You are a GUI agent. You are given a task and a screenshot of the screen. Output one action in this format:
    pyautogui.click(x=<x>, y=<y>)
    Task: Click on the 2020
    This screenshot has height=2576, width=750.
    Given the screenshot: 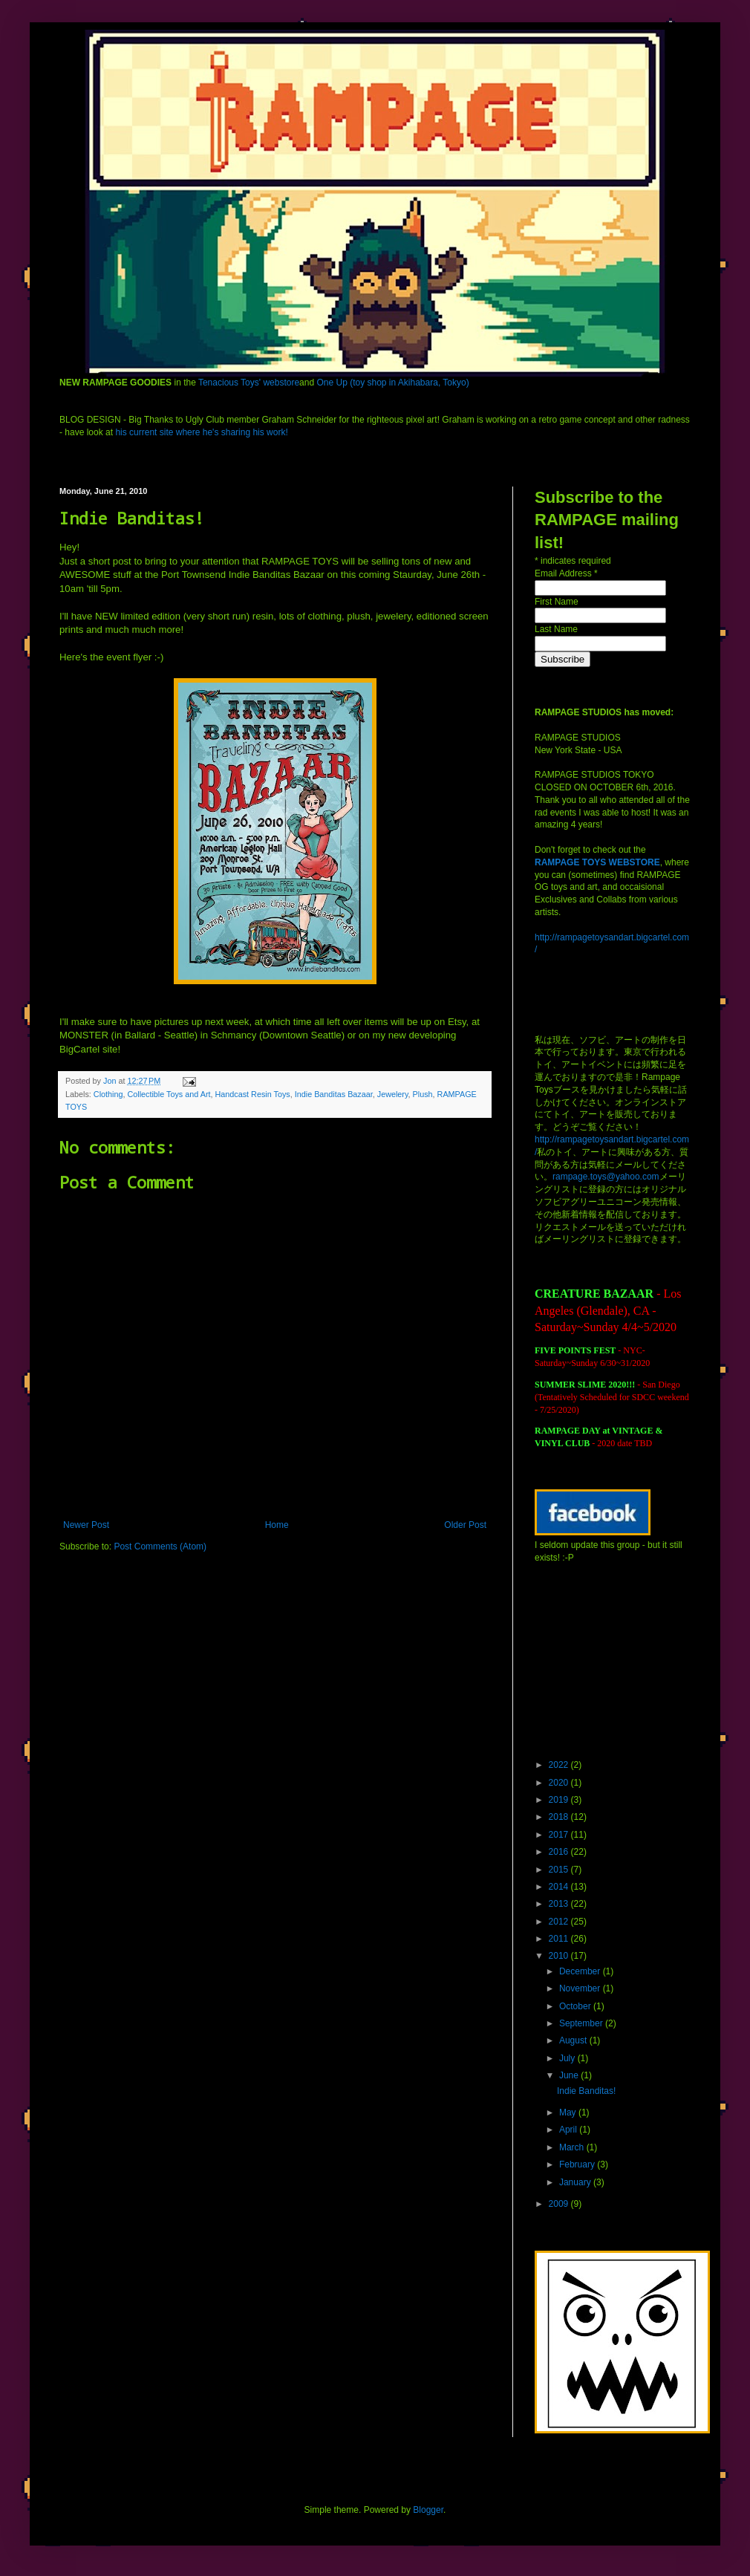 What is the action you would take?
    pyautogui.click(x=560, y=1782)
    